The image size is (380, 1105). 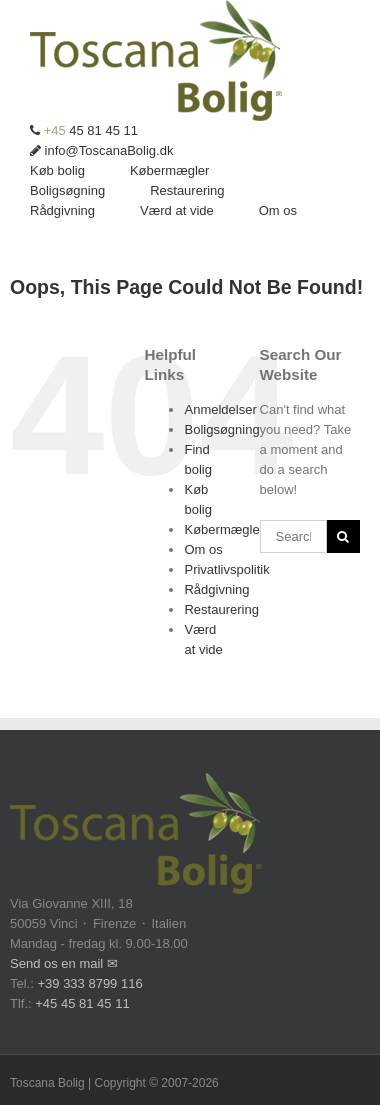 What do you see at coordinates (84, 130) in the screenshot?
I see `45 81 45 11` at bounding box center [84, 130].